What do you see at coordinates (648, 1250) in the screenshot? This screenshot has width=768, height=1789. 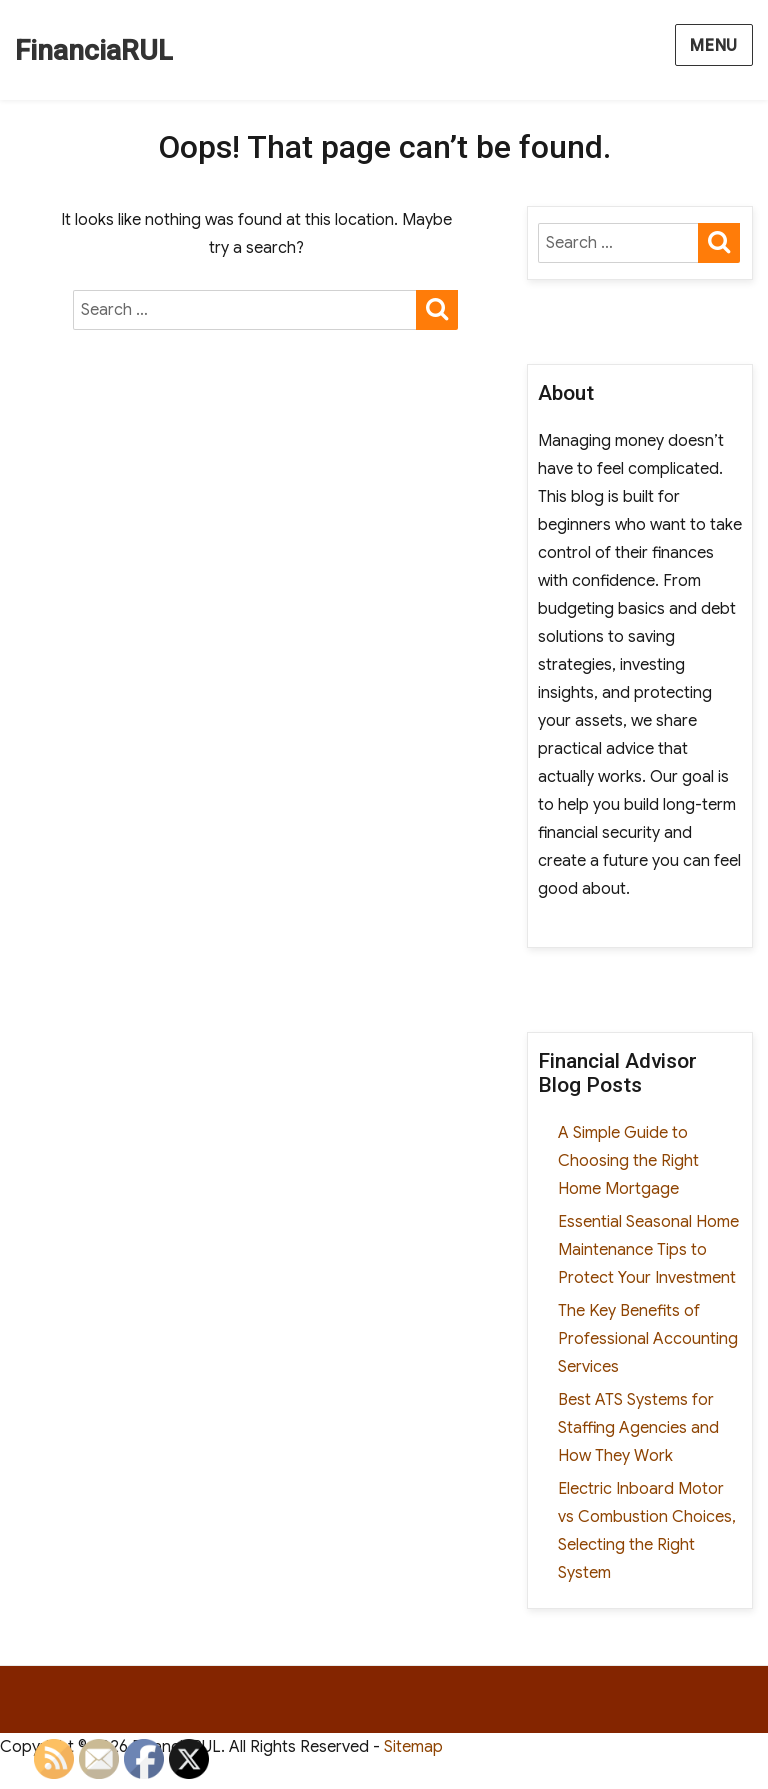 I see `Essential Seasonal Home Maintenance Tips to Protect Your Investment` at bounding box center [648, 1250].